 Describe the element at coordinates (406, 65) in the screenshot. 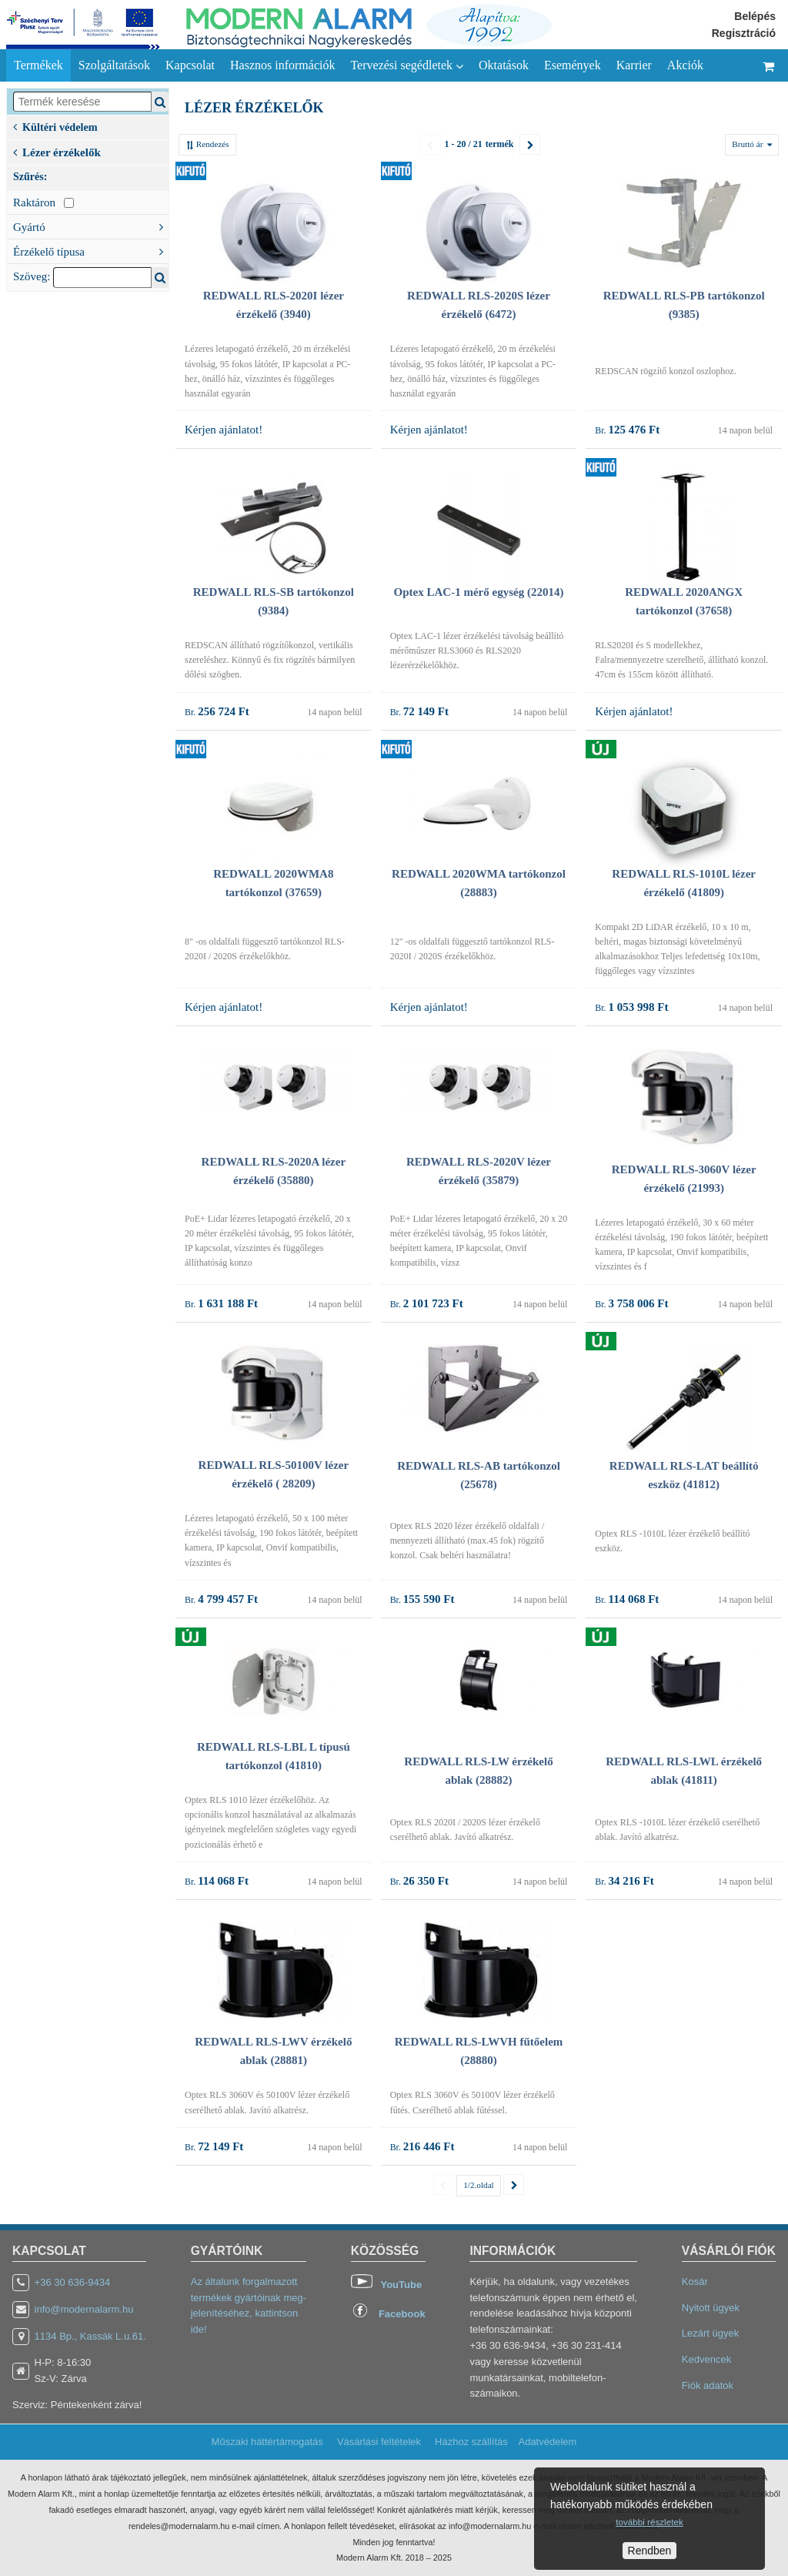

I see `Tervezési segédletek` at that location.